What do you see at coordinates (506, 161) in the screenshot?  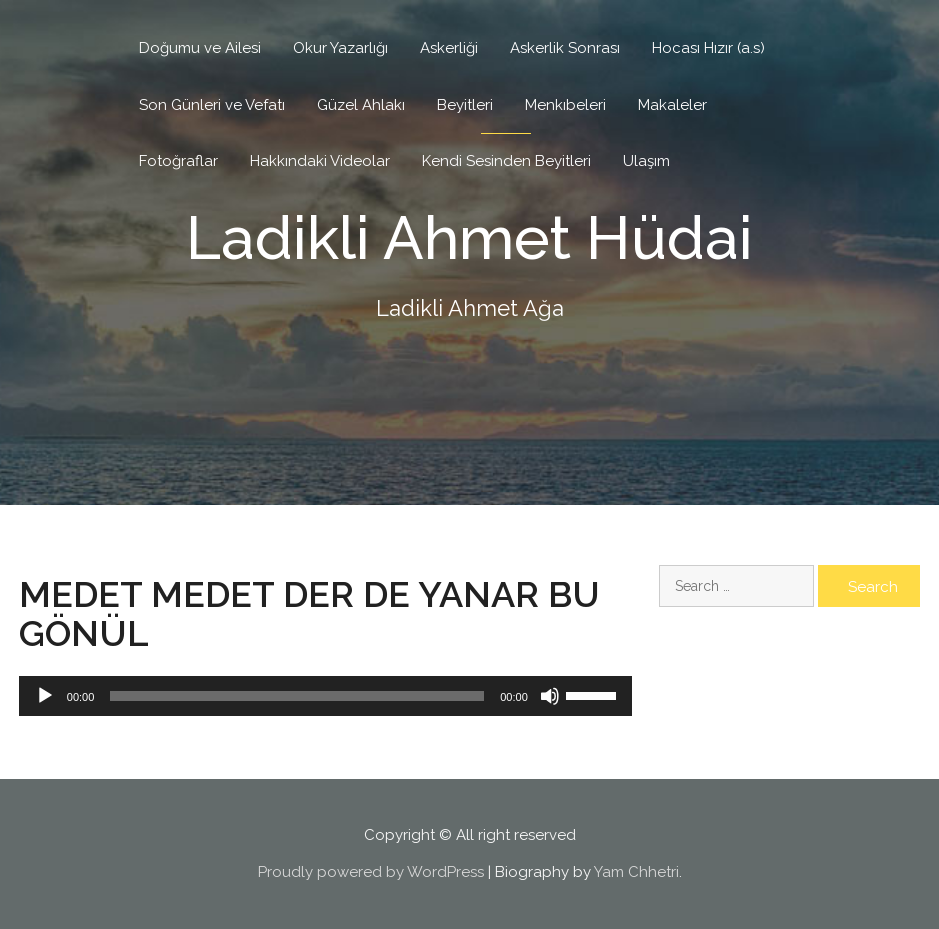 I see `Kendi Sesinden Beyitleri` at bounding box center [506, 161].